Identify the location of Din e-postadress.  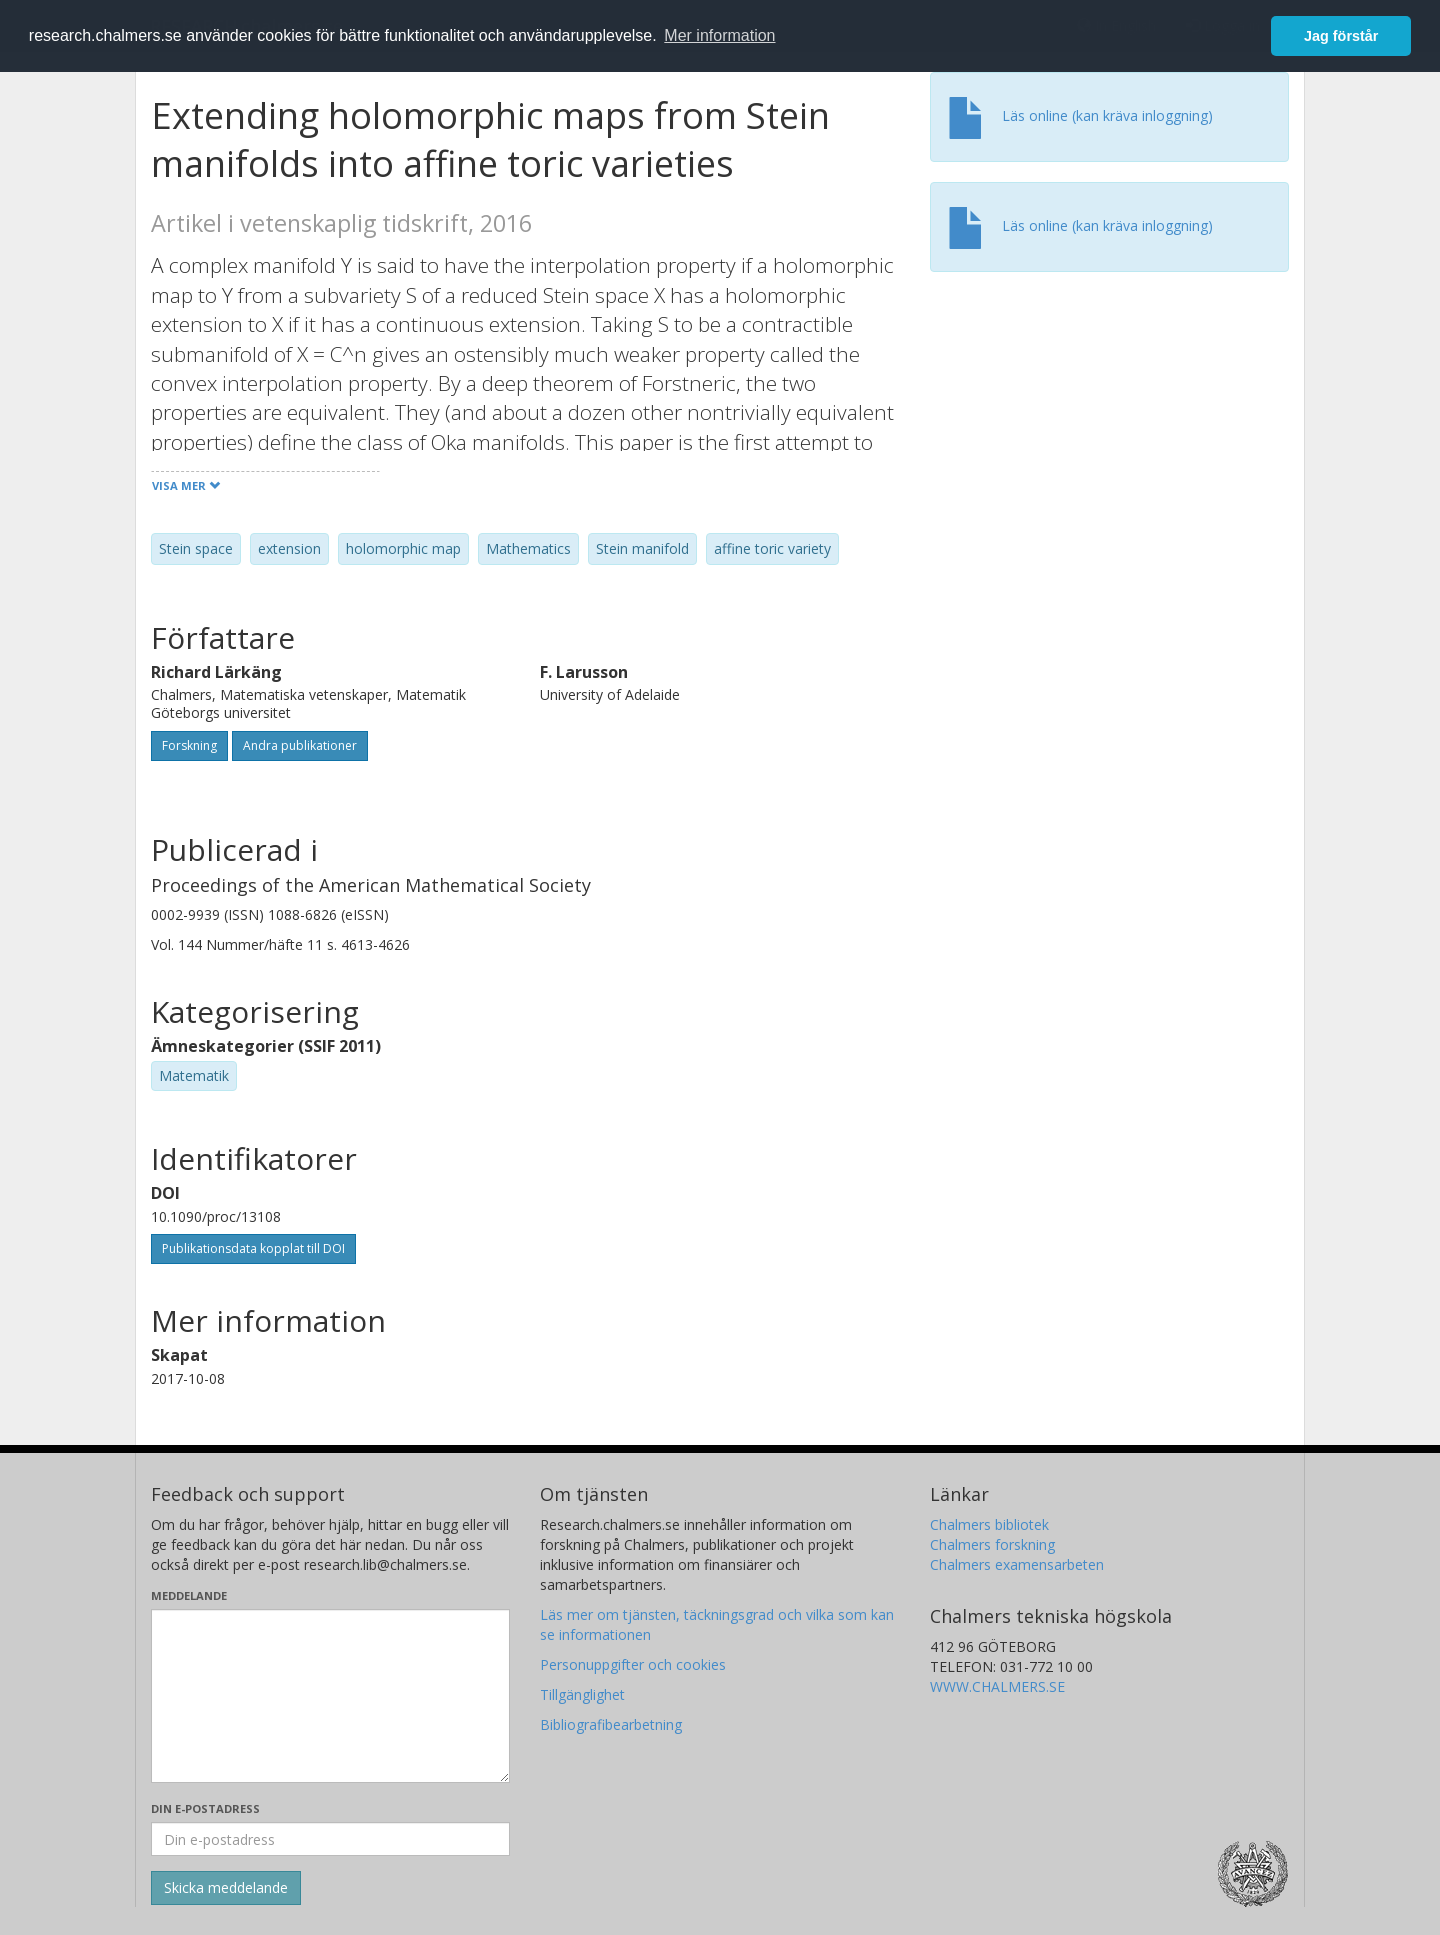
(205, 1808).